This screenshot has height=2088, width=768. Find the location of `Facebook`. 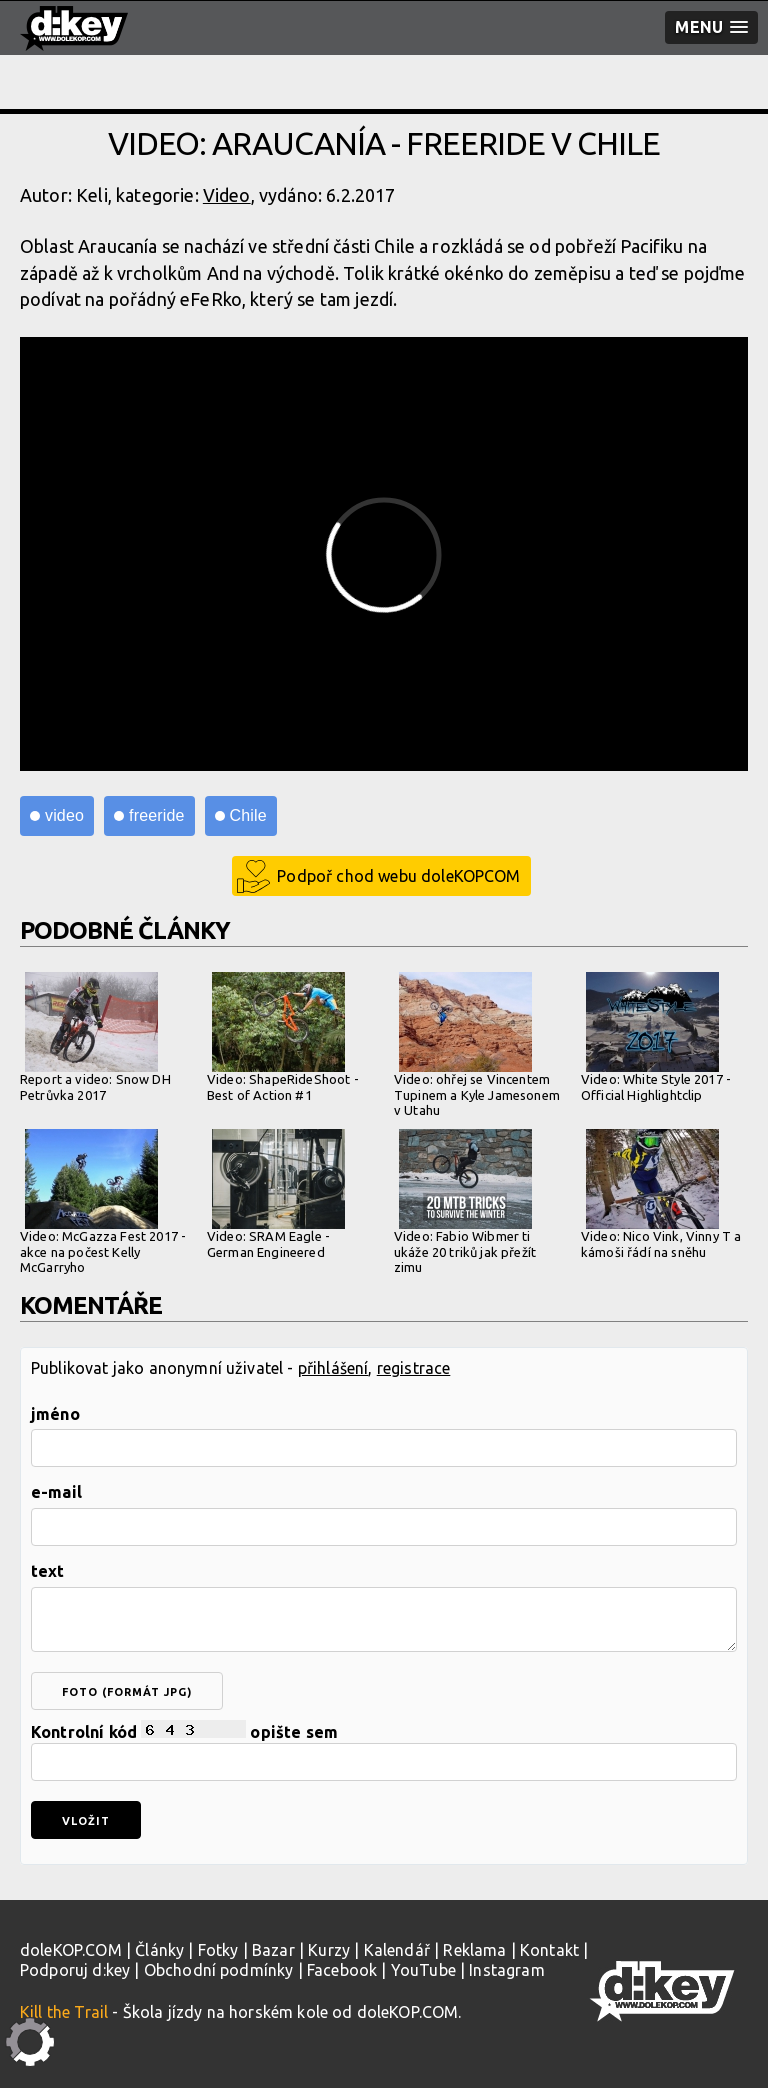

Facebook is located at coordinates (342, 1970).